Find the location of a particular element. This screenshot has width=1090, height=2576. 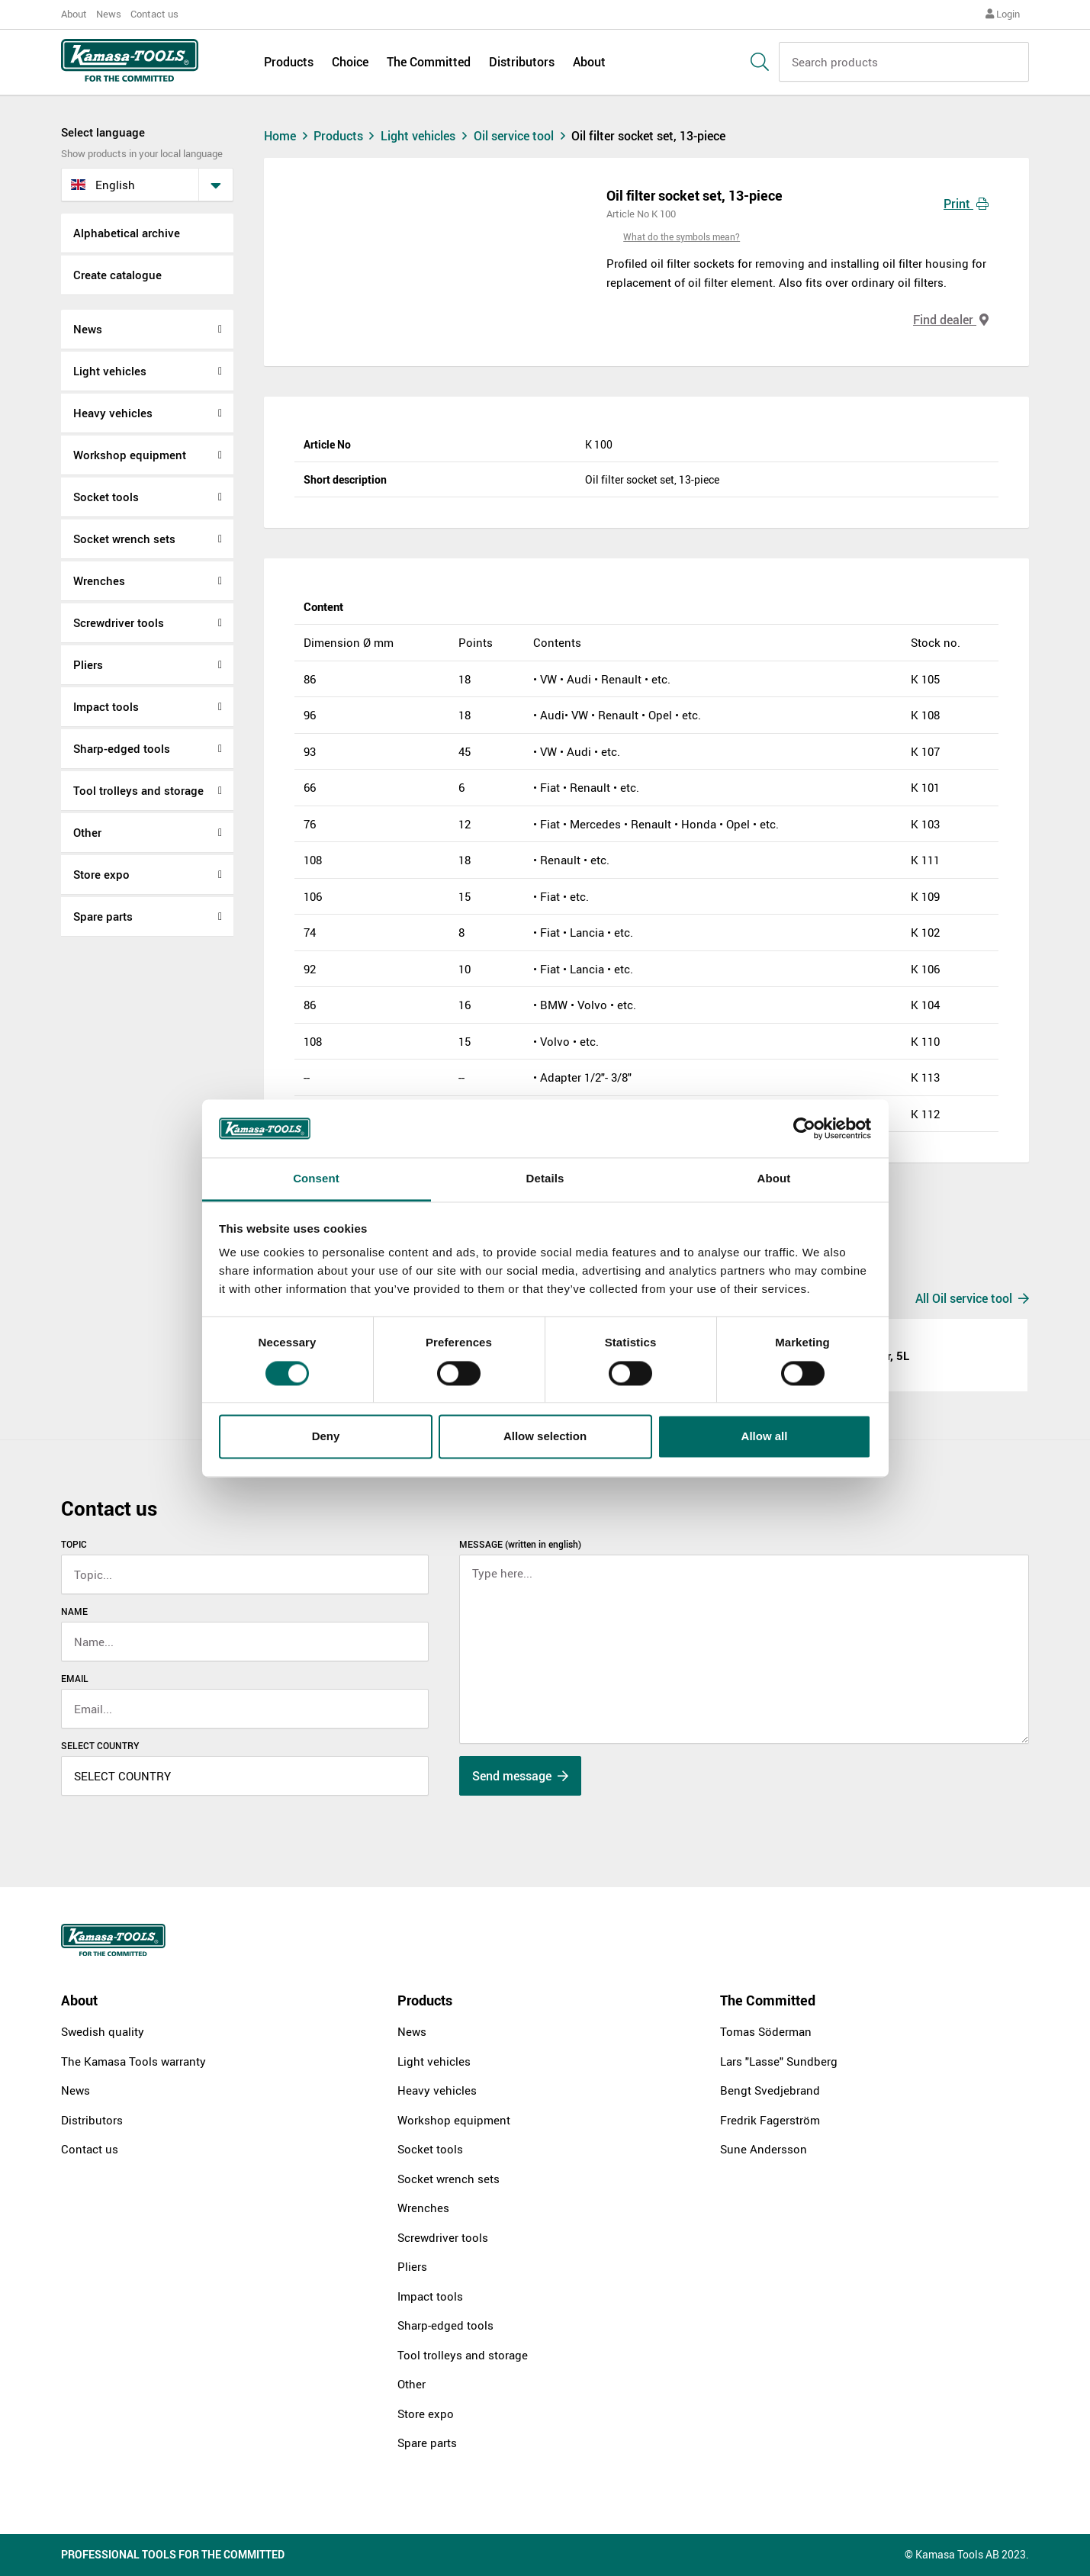

Socket tools is located at coordinates (106, 496).